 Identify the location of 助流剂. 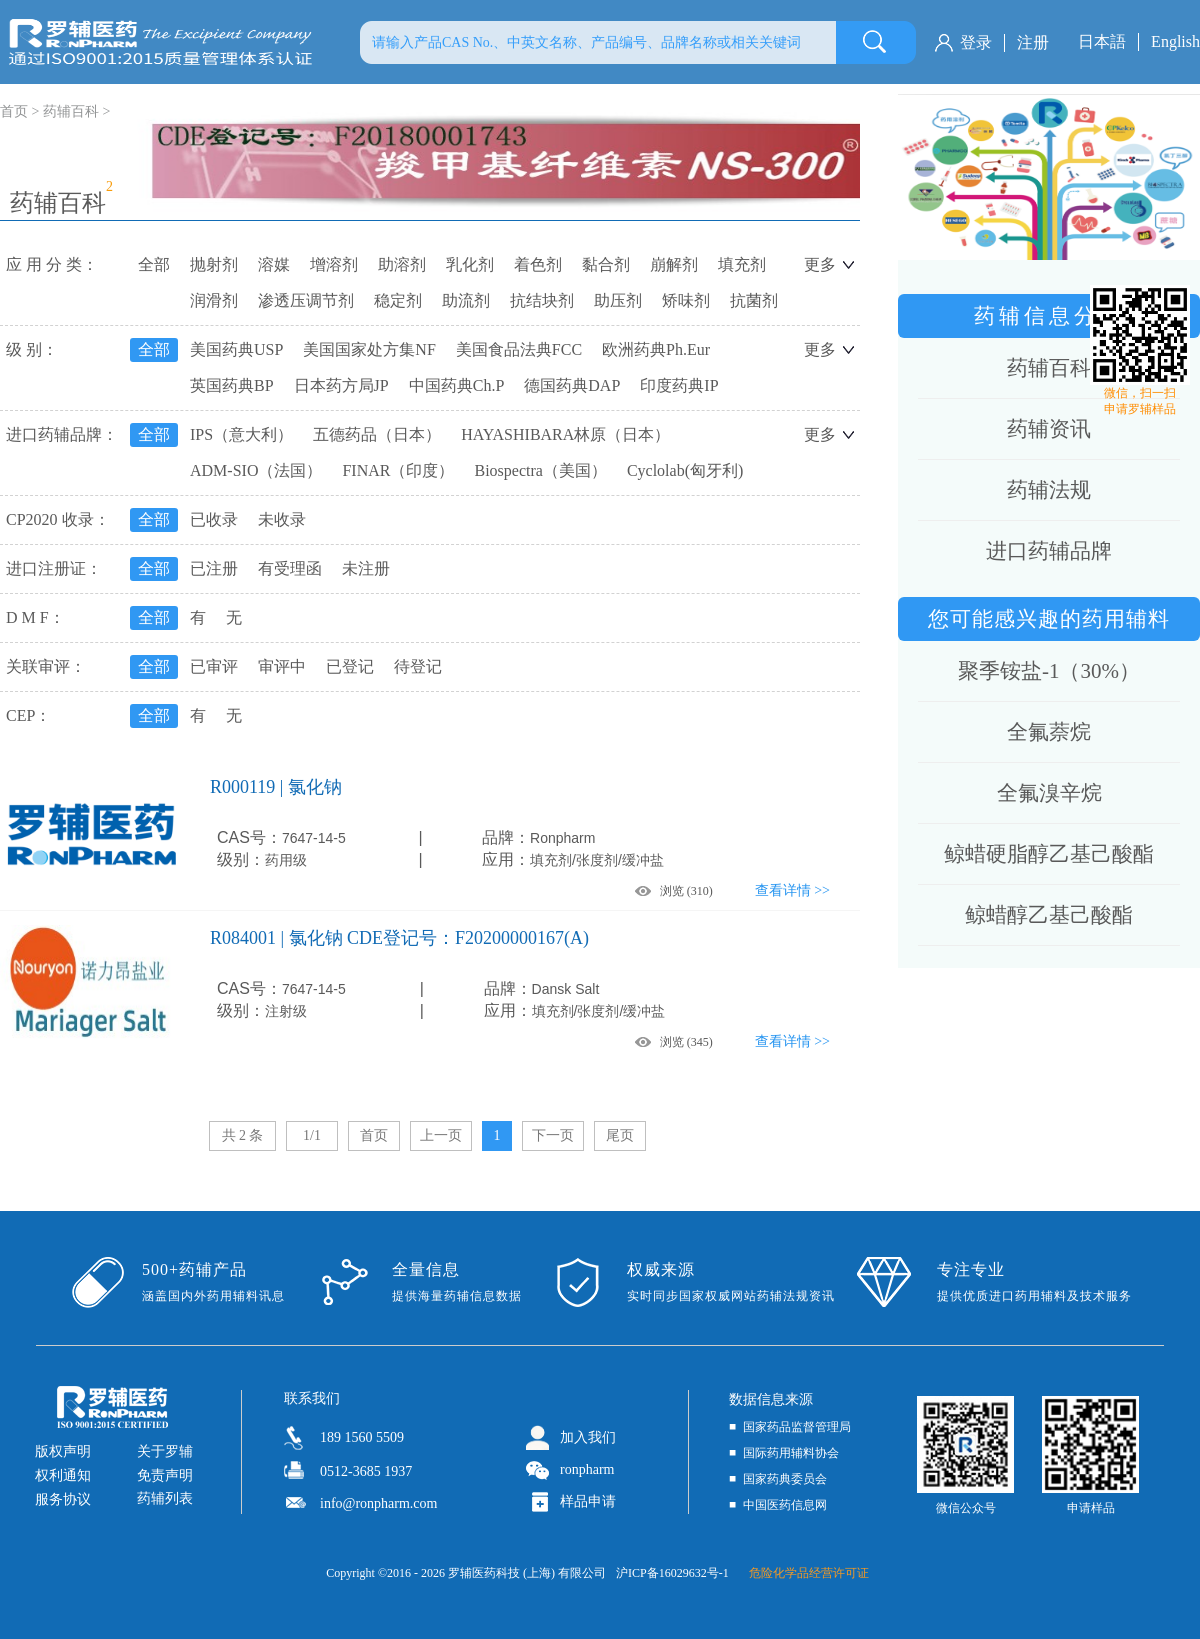
(466, 300).